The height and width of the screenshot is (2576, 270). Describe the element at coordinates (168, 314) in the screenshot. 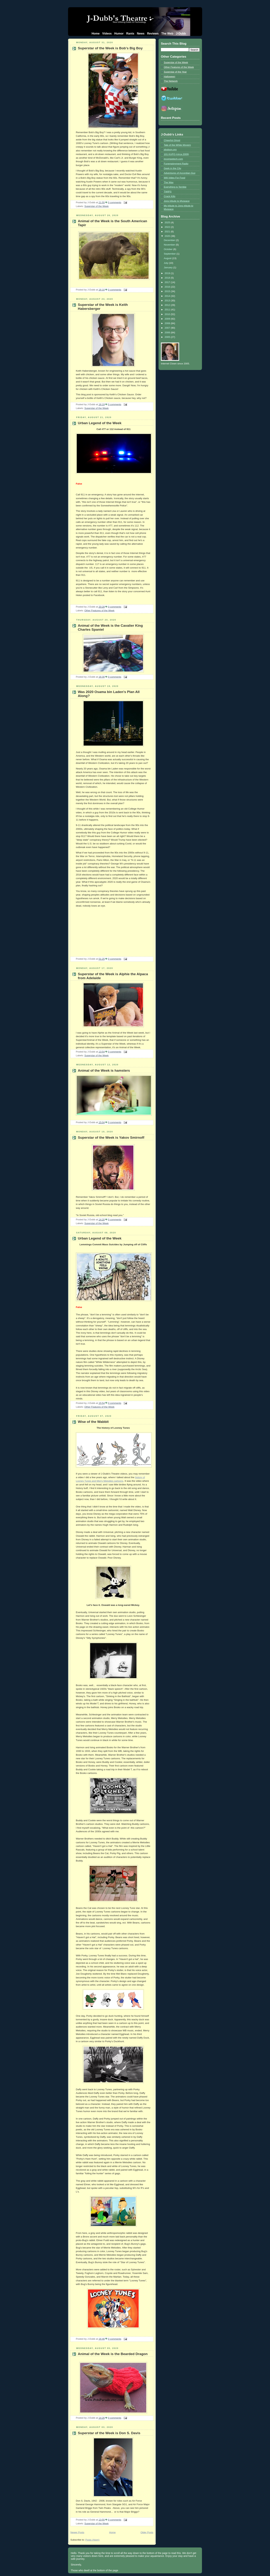

I see `2010` at that location.